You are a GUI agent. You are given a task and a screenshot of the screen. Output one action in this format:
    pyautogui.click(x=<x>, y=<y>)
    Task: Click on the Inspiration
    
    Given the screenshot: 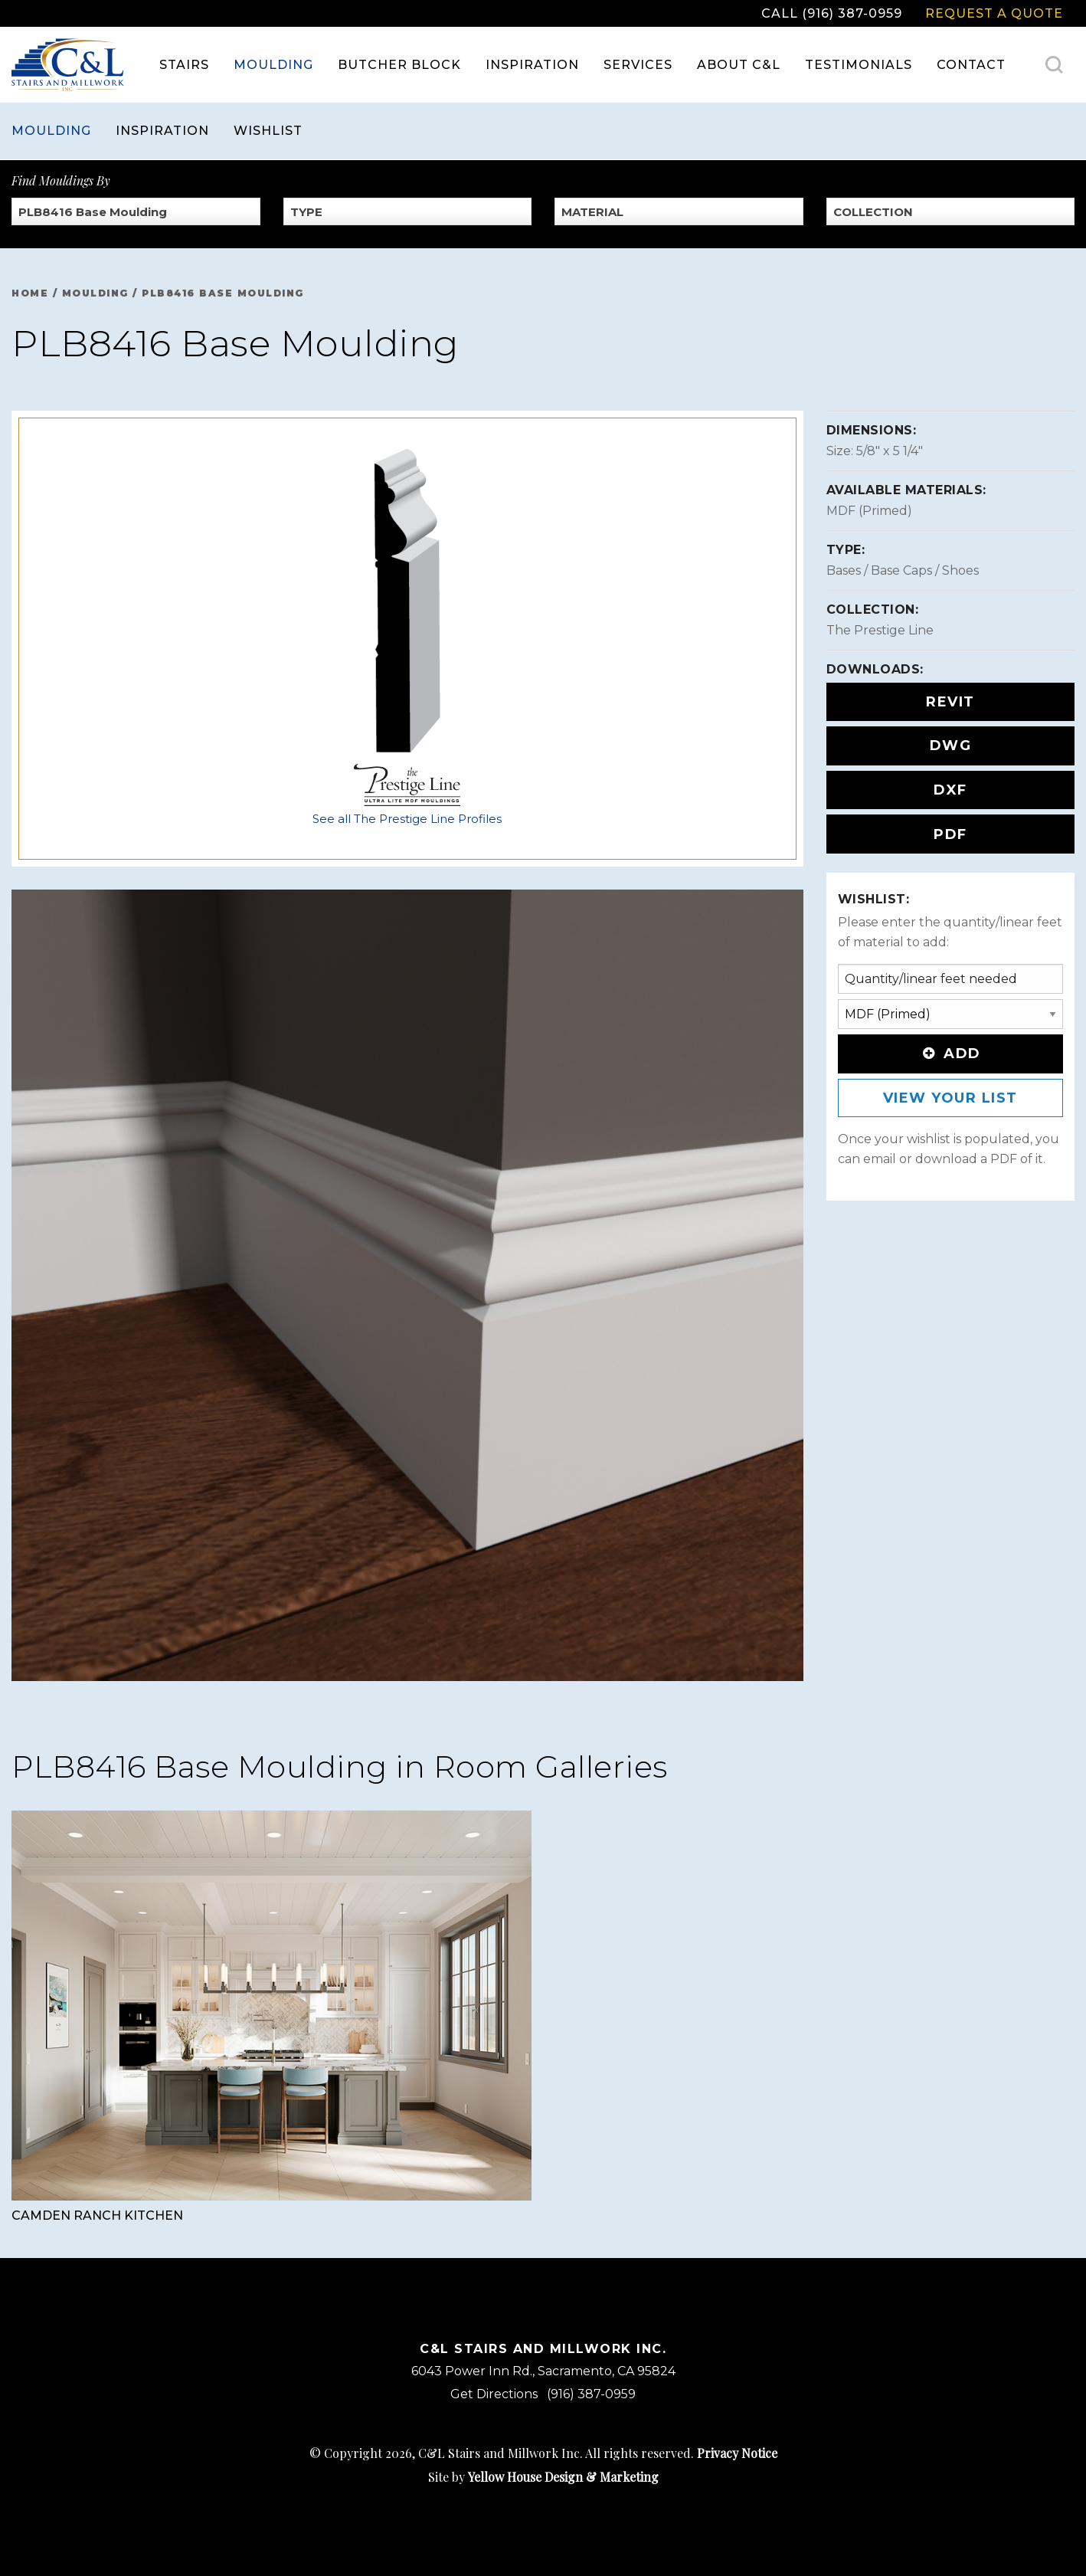 What is the action you would take?
    pyautogui.click(x=162, y=130)
    